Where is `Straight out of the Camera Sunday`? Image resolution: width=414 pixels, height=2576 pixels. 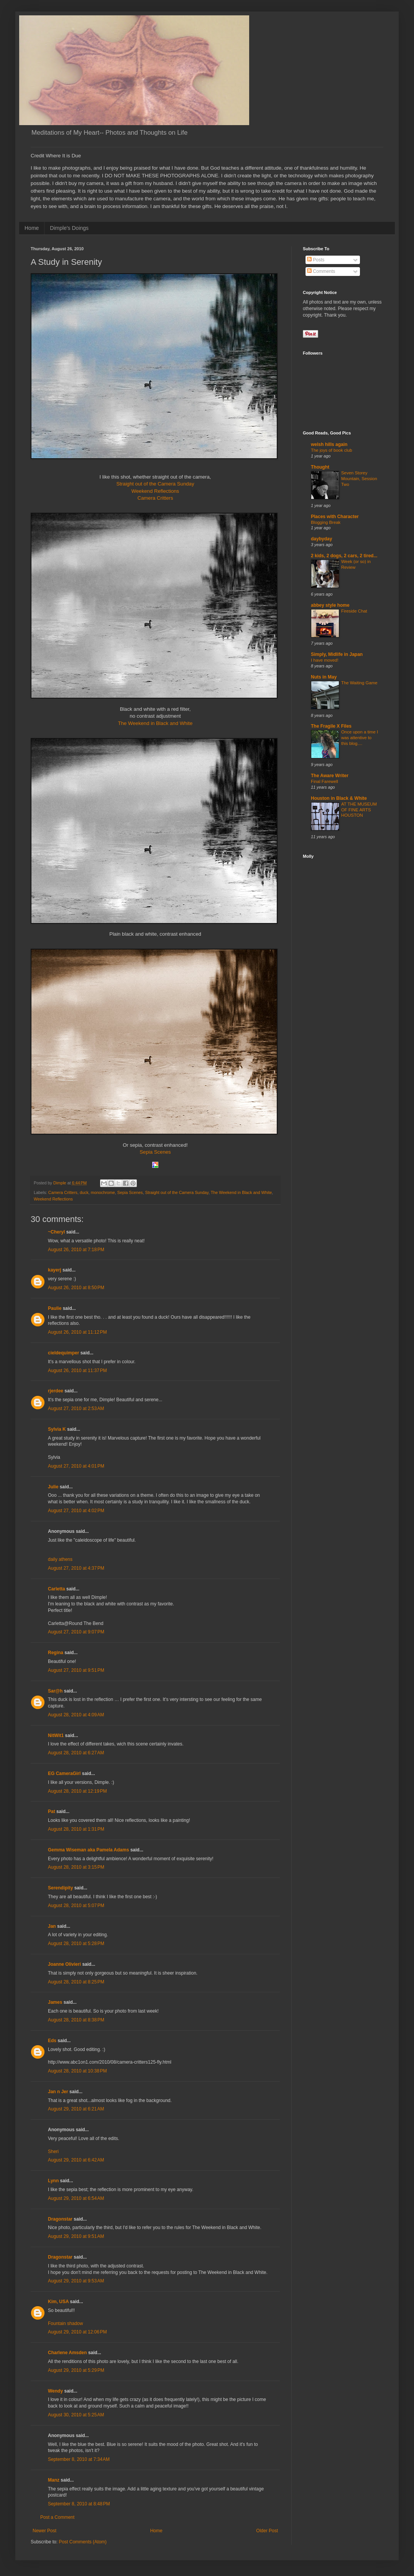 Straight out of the Camera Sunday is located at coordinates (155, 484).